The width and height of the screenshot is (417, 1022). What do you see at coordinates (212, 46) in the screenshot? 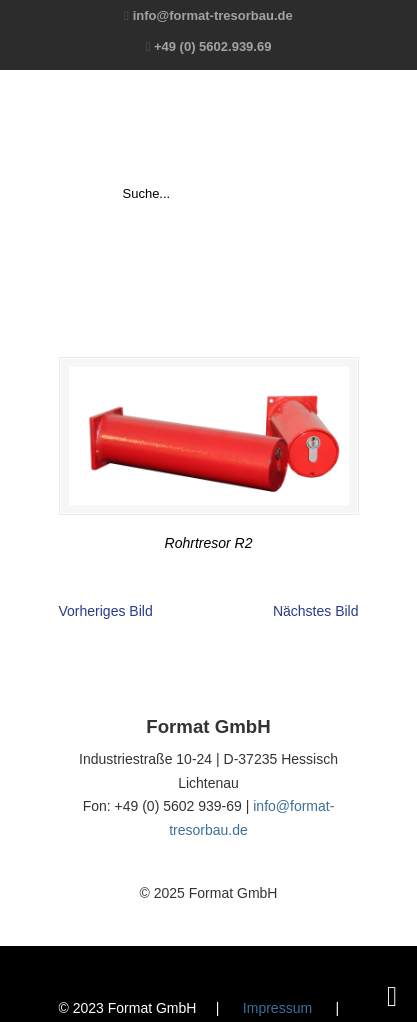
I see `+49 (0) 5602.939.69` at bounding box center [212, 46].